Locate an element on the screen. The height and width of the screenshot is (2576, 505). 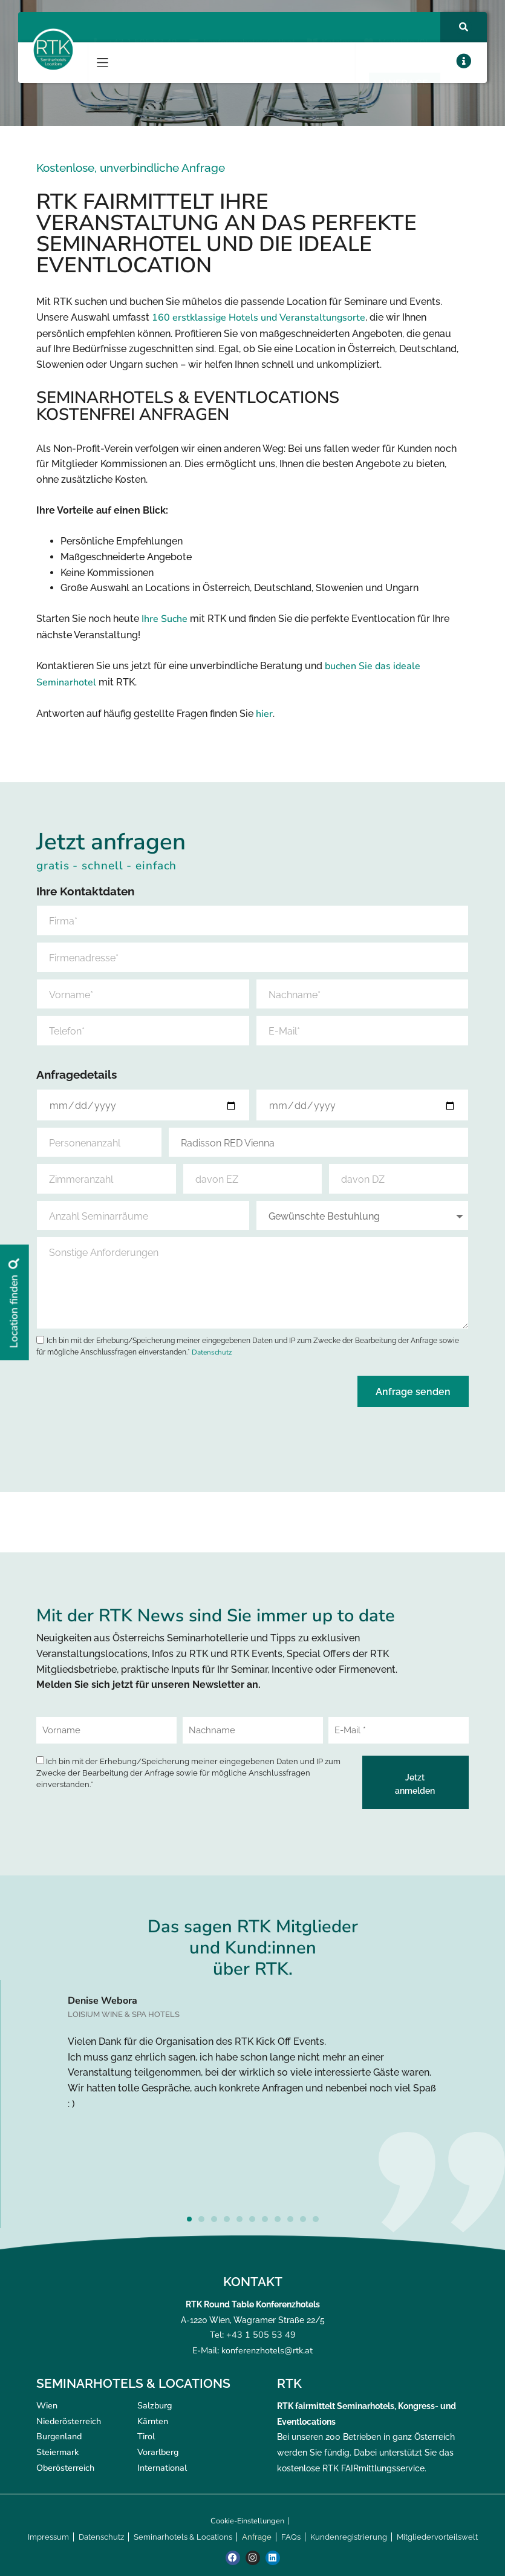
Ihre Suche is located at coordinates (164, 619).